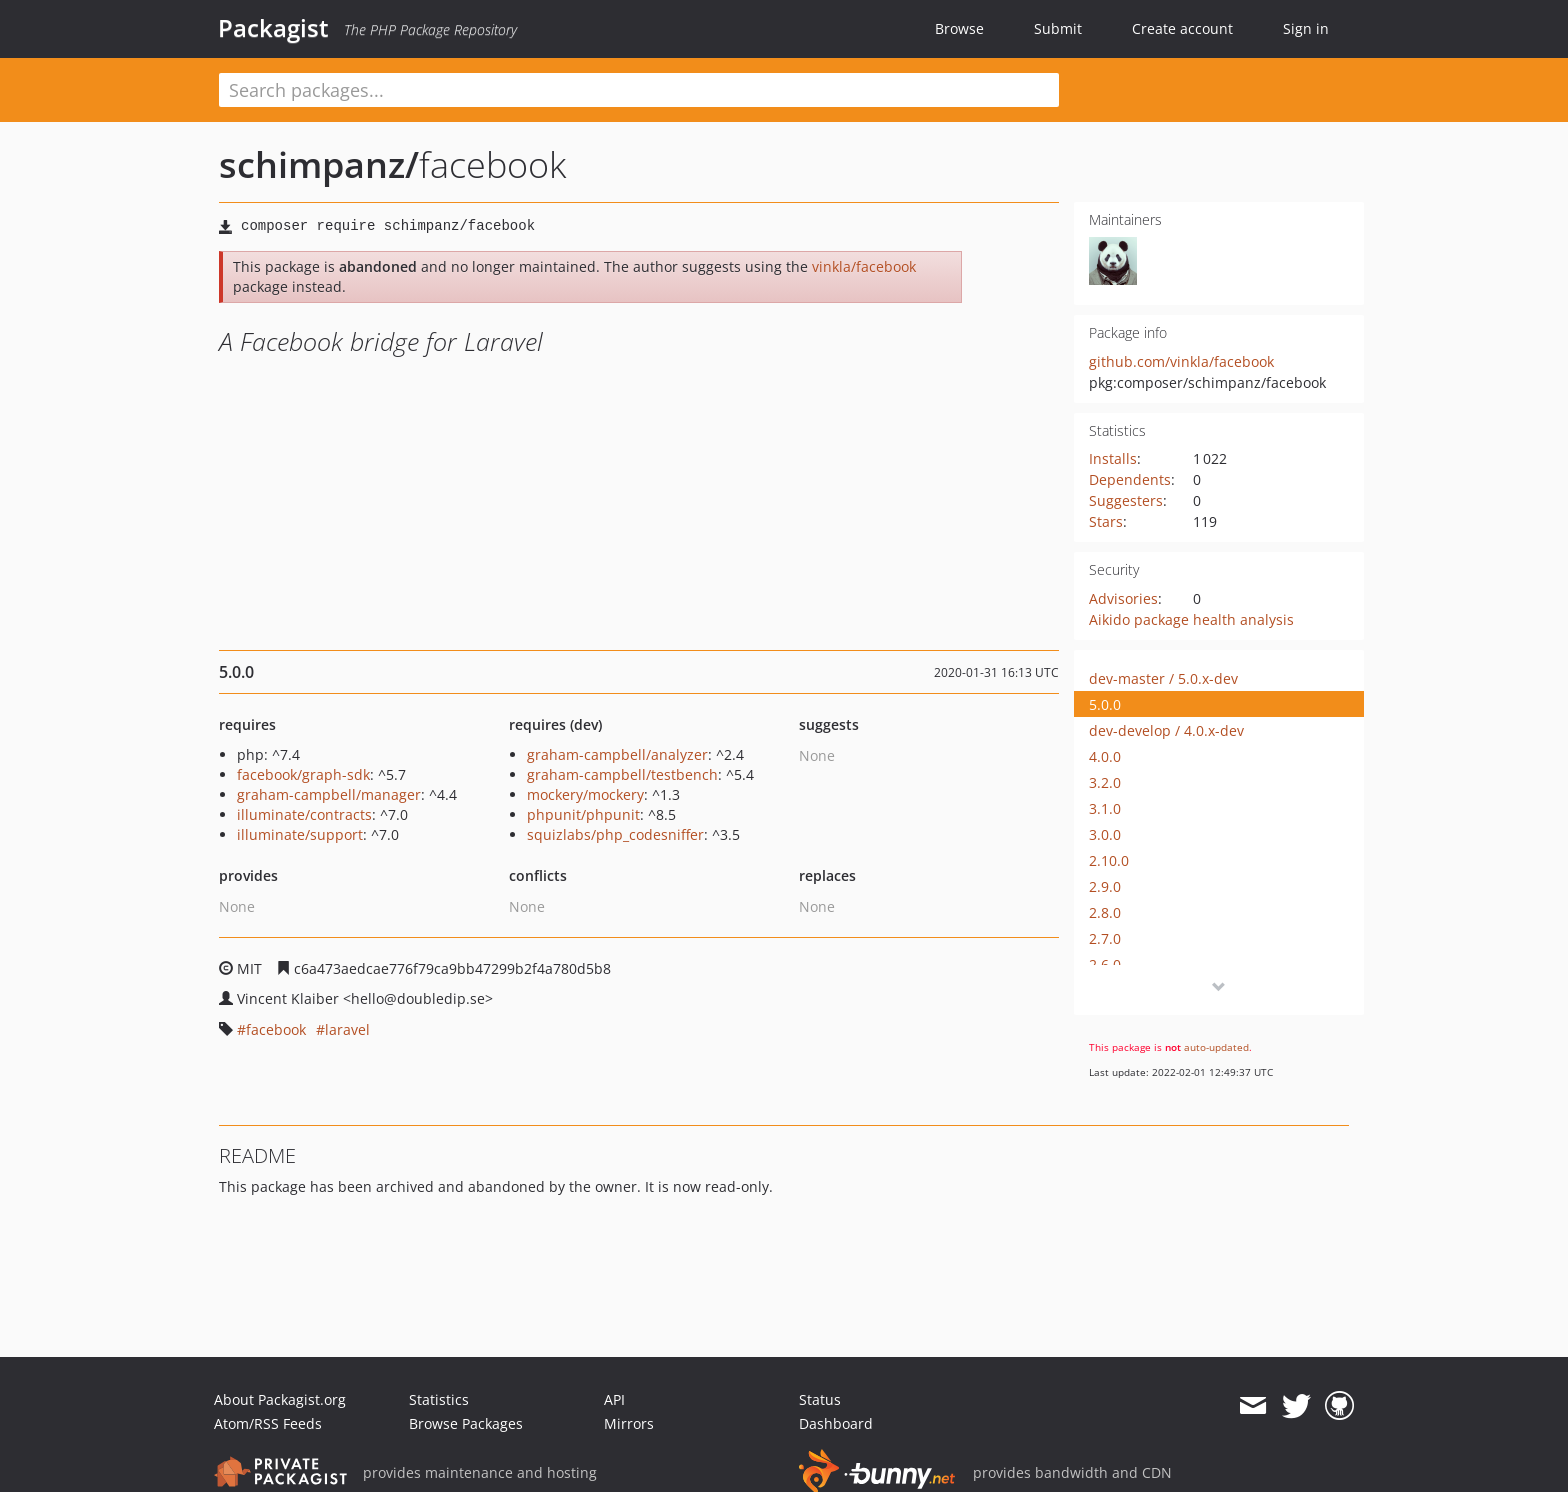 Image resolution: width=1568 pixels, height=1492 pixels. I want to click on Atom/RSS Feeds, so click(268, 1423).